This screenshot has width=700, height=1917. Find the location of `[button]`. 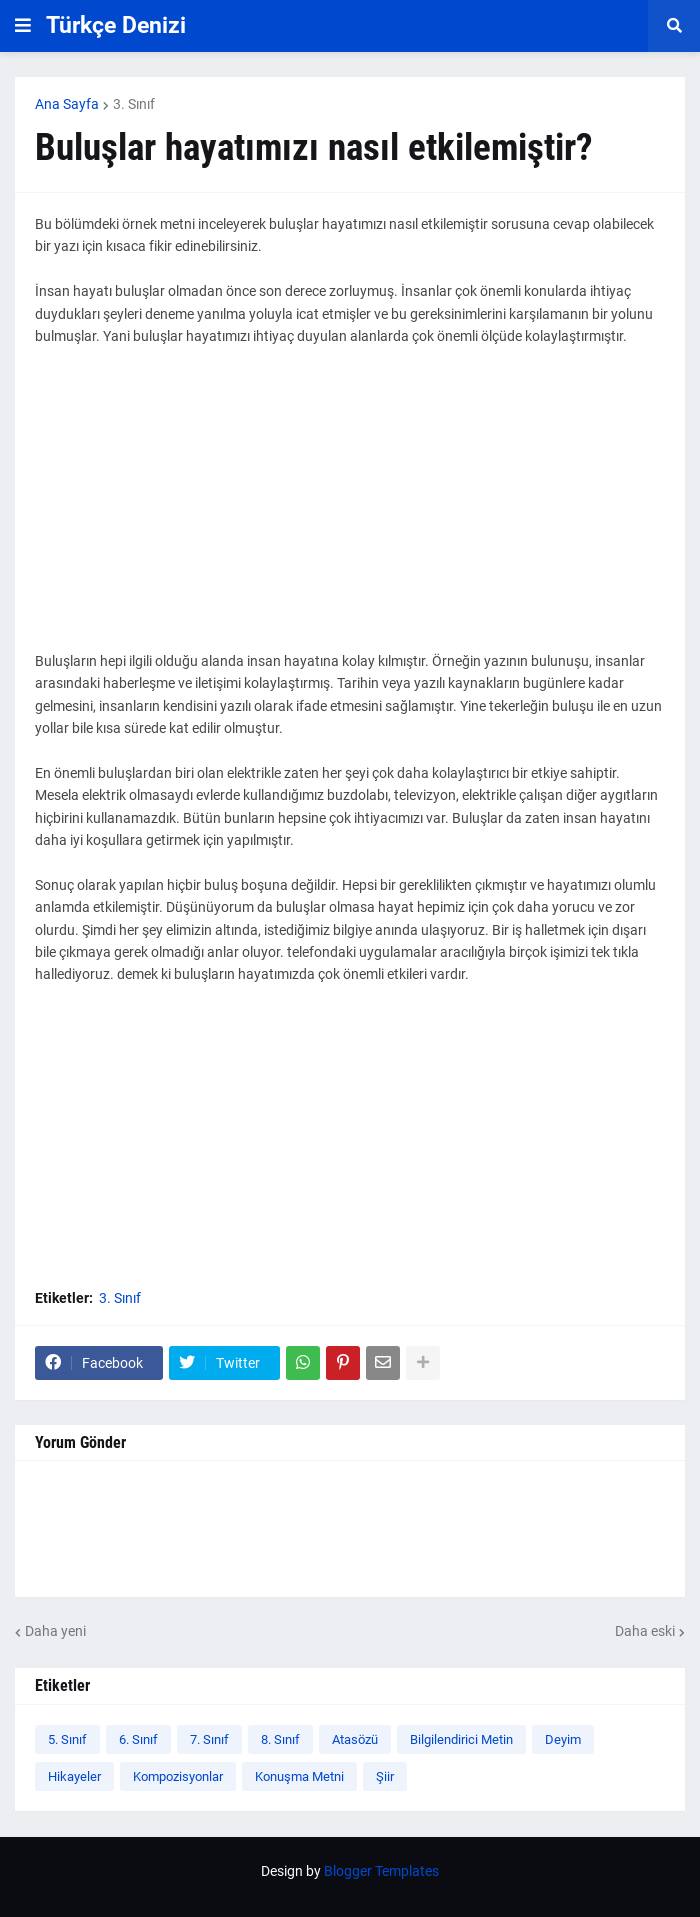

[button] is located at coordinates (23, 26).